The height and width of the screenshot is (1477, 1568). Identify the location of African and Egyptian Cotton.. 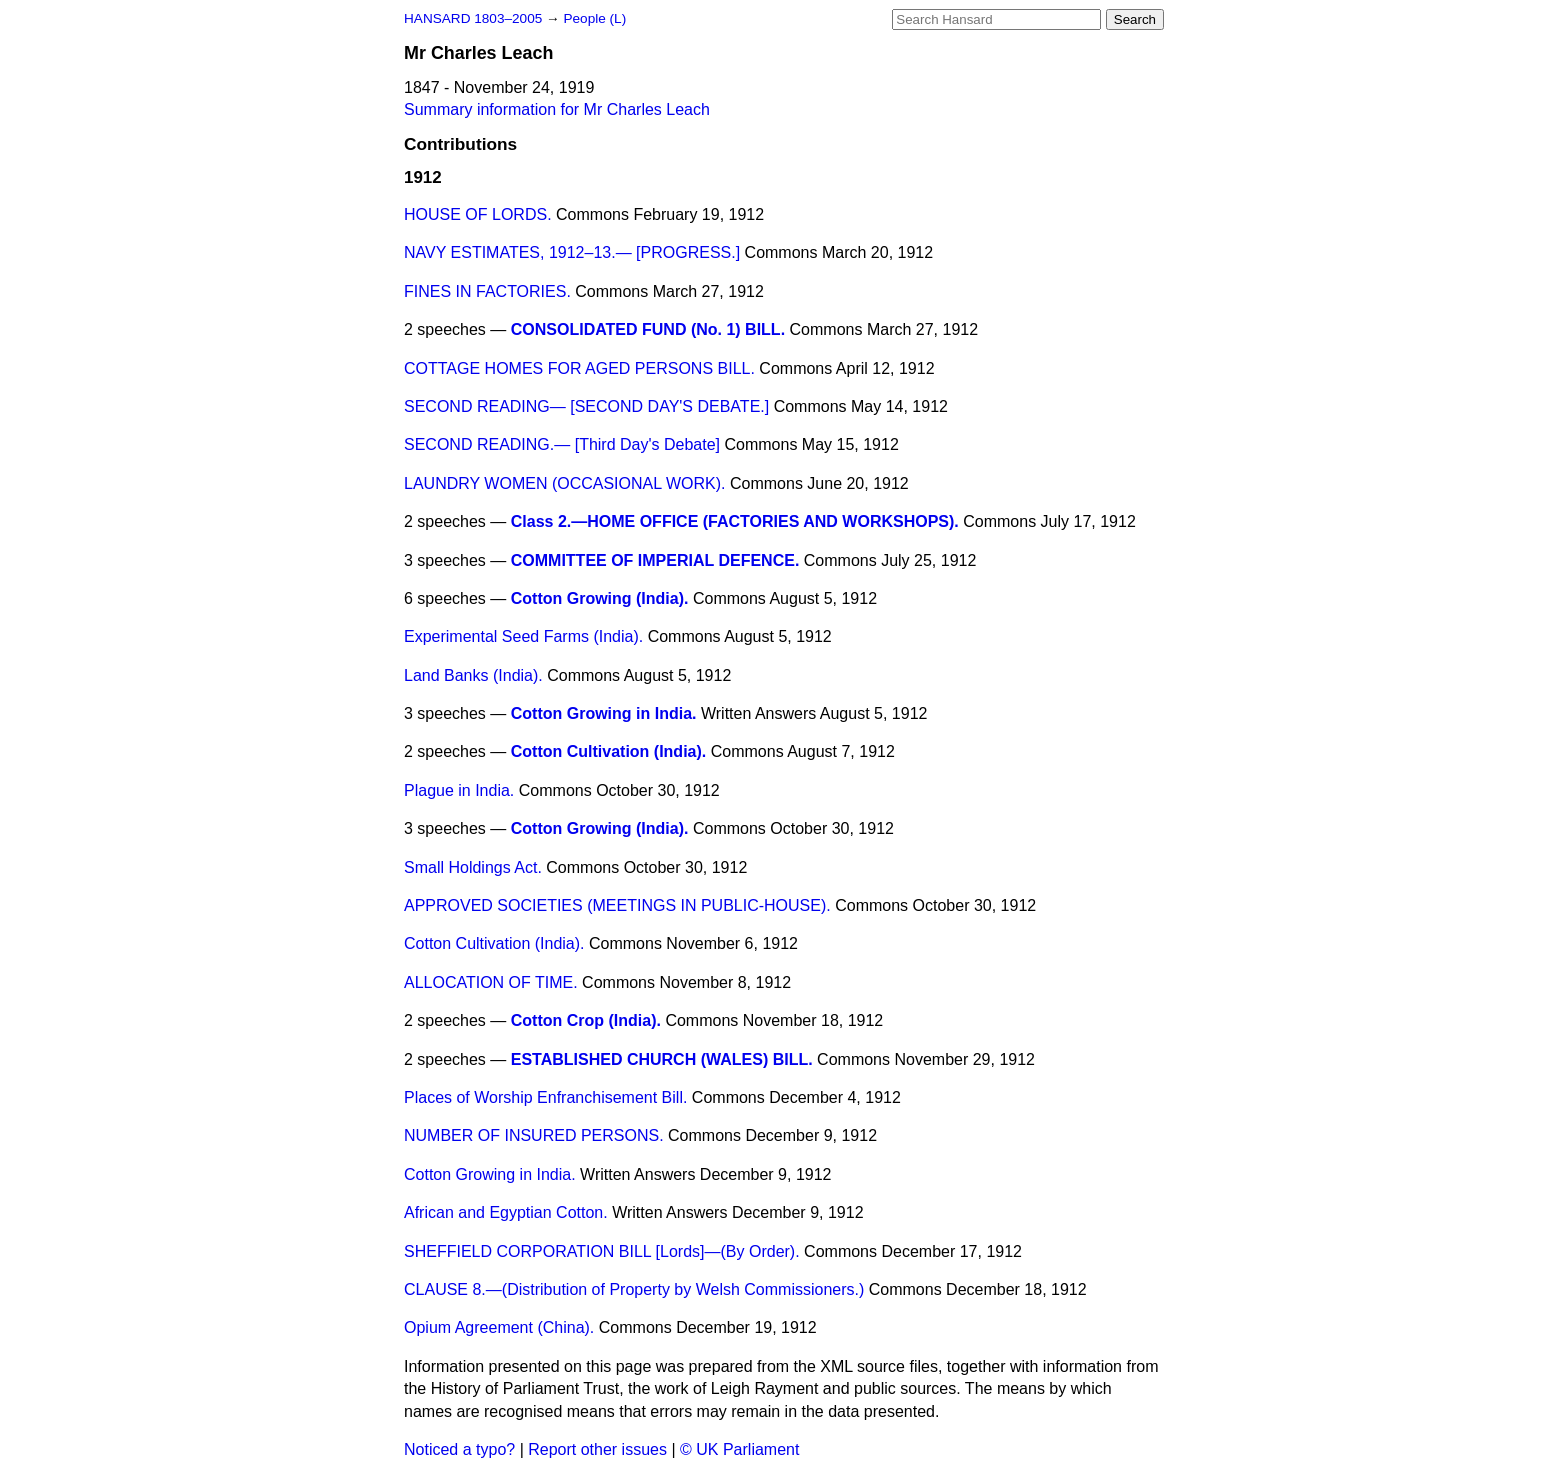
(506, 1212).